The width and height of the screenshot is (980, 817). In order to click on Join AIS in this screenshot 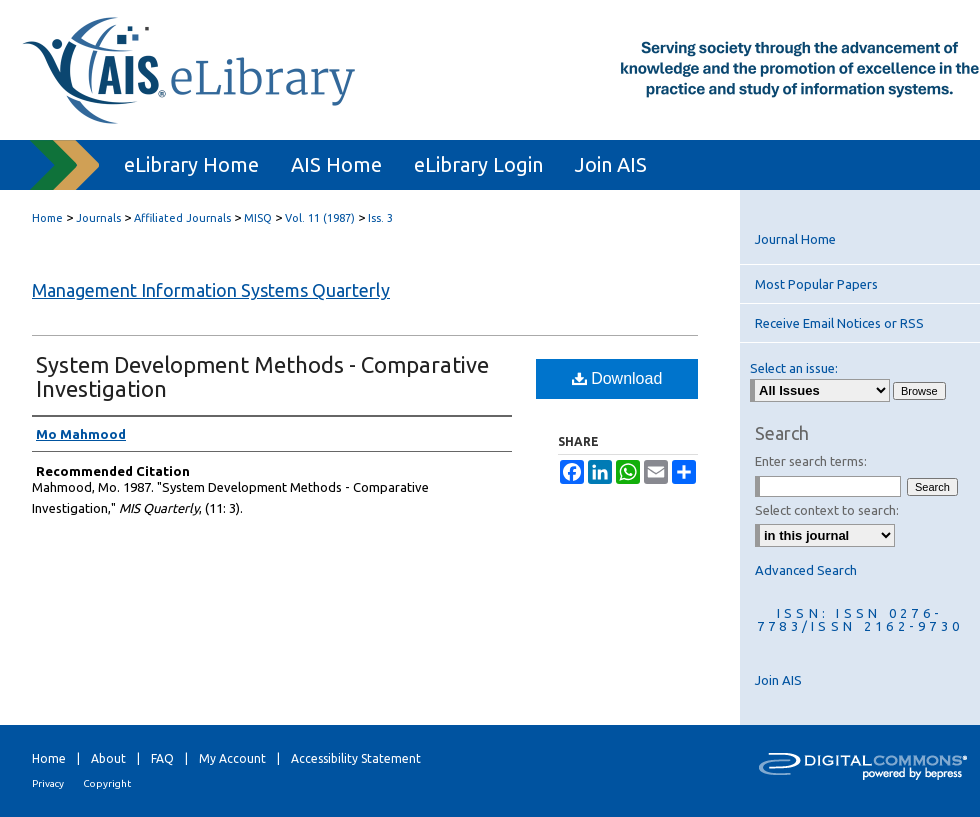, I will do `click(778, 680)`.